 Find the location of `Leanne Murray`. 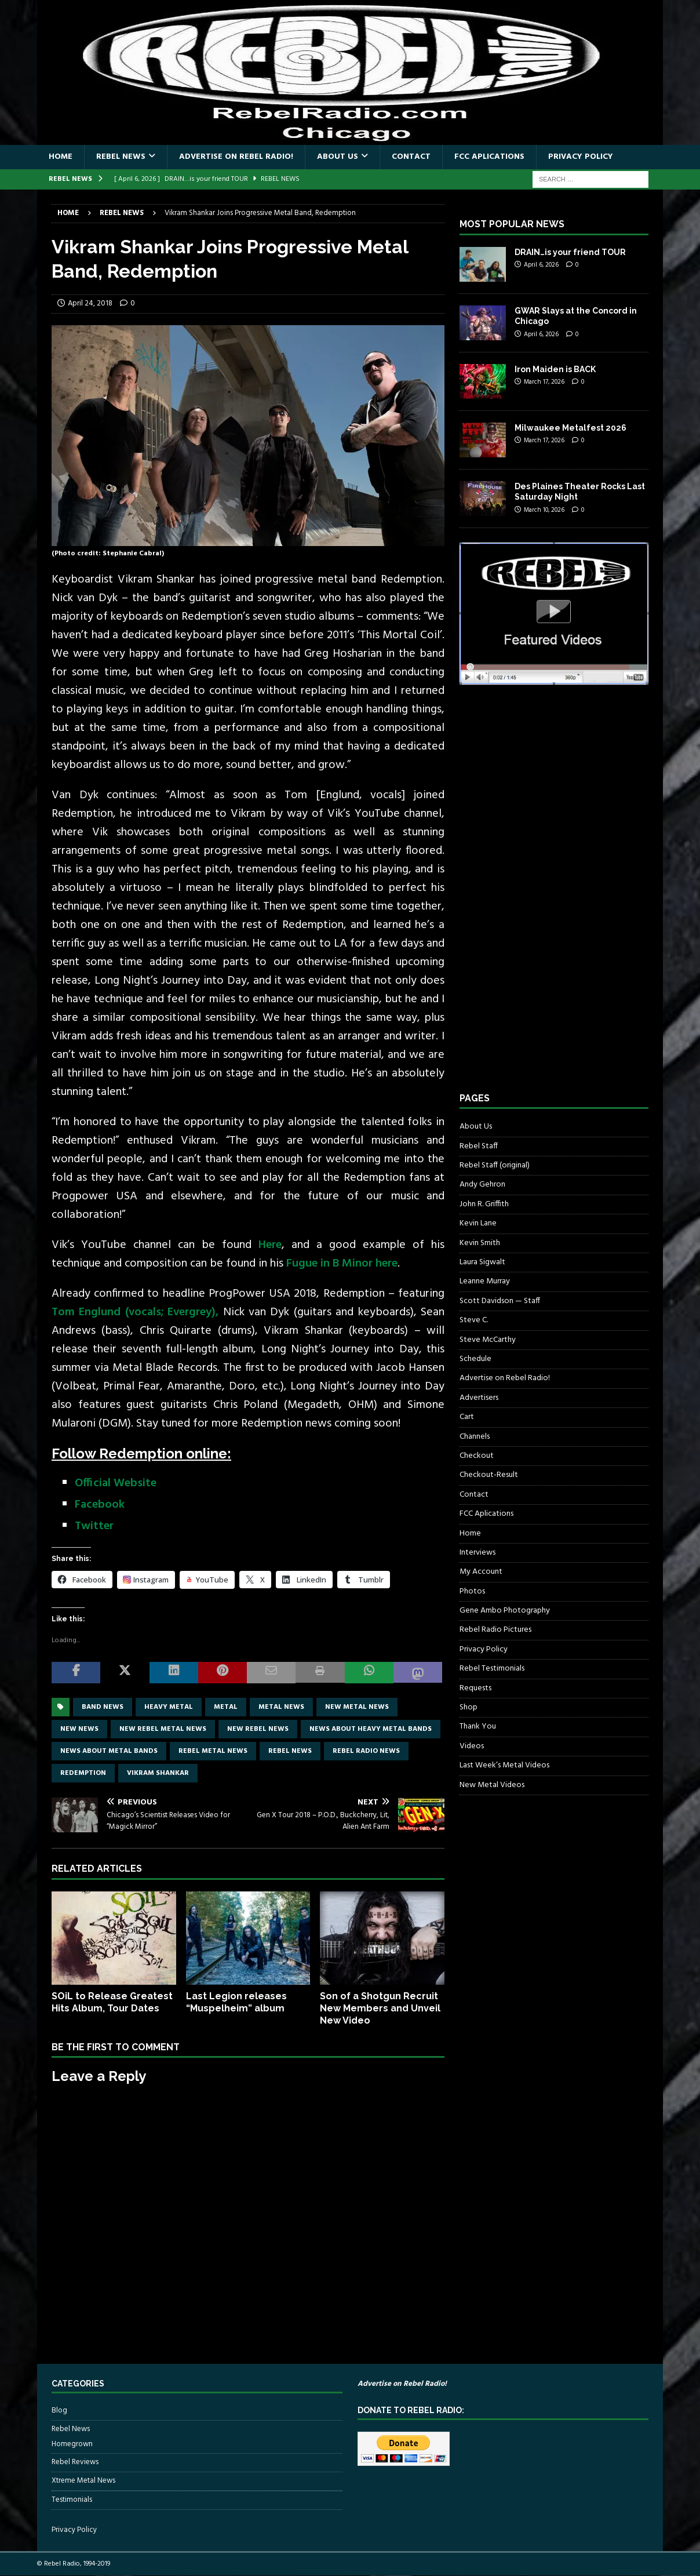

Leanne Murray is located at coordinates (485, 1281).